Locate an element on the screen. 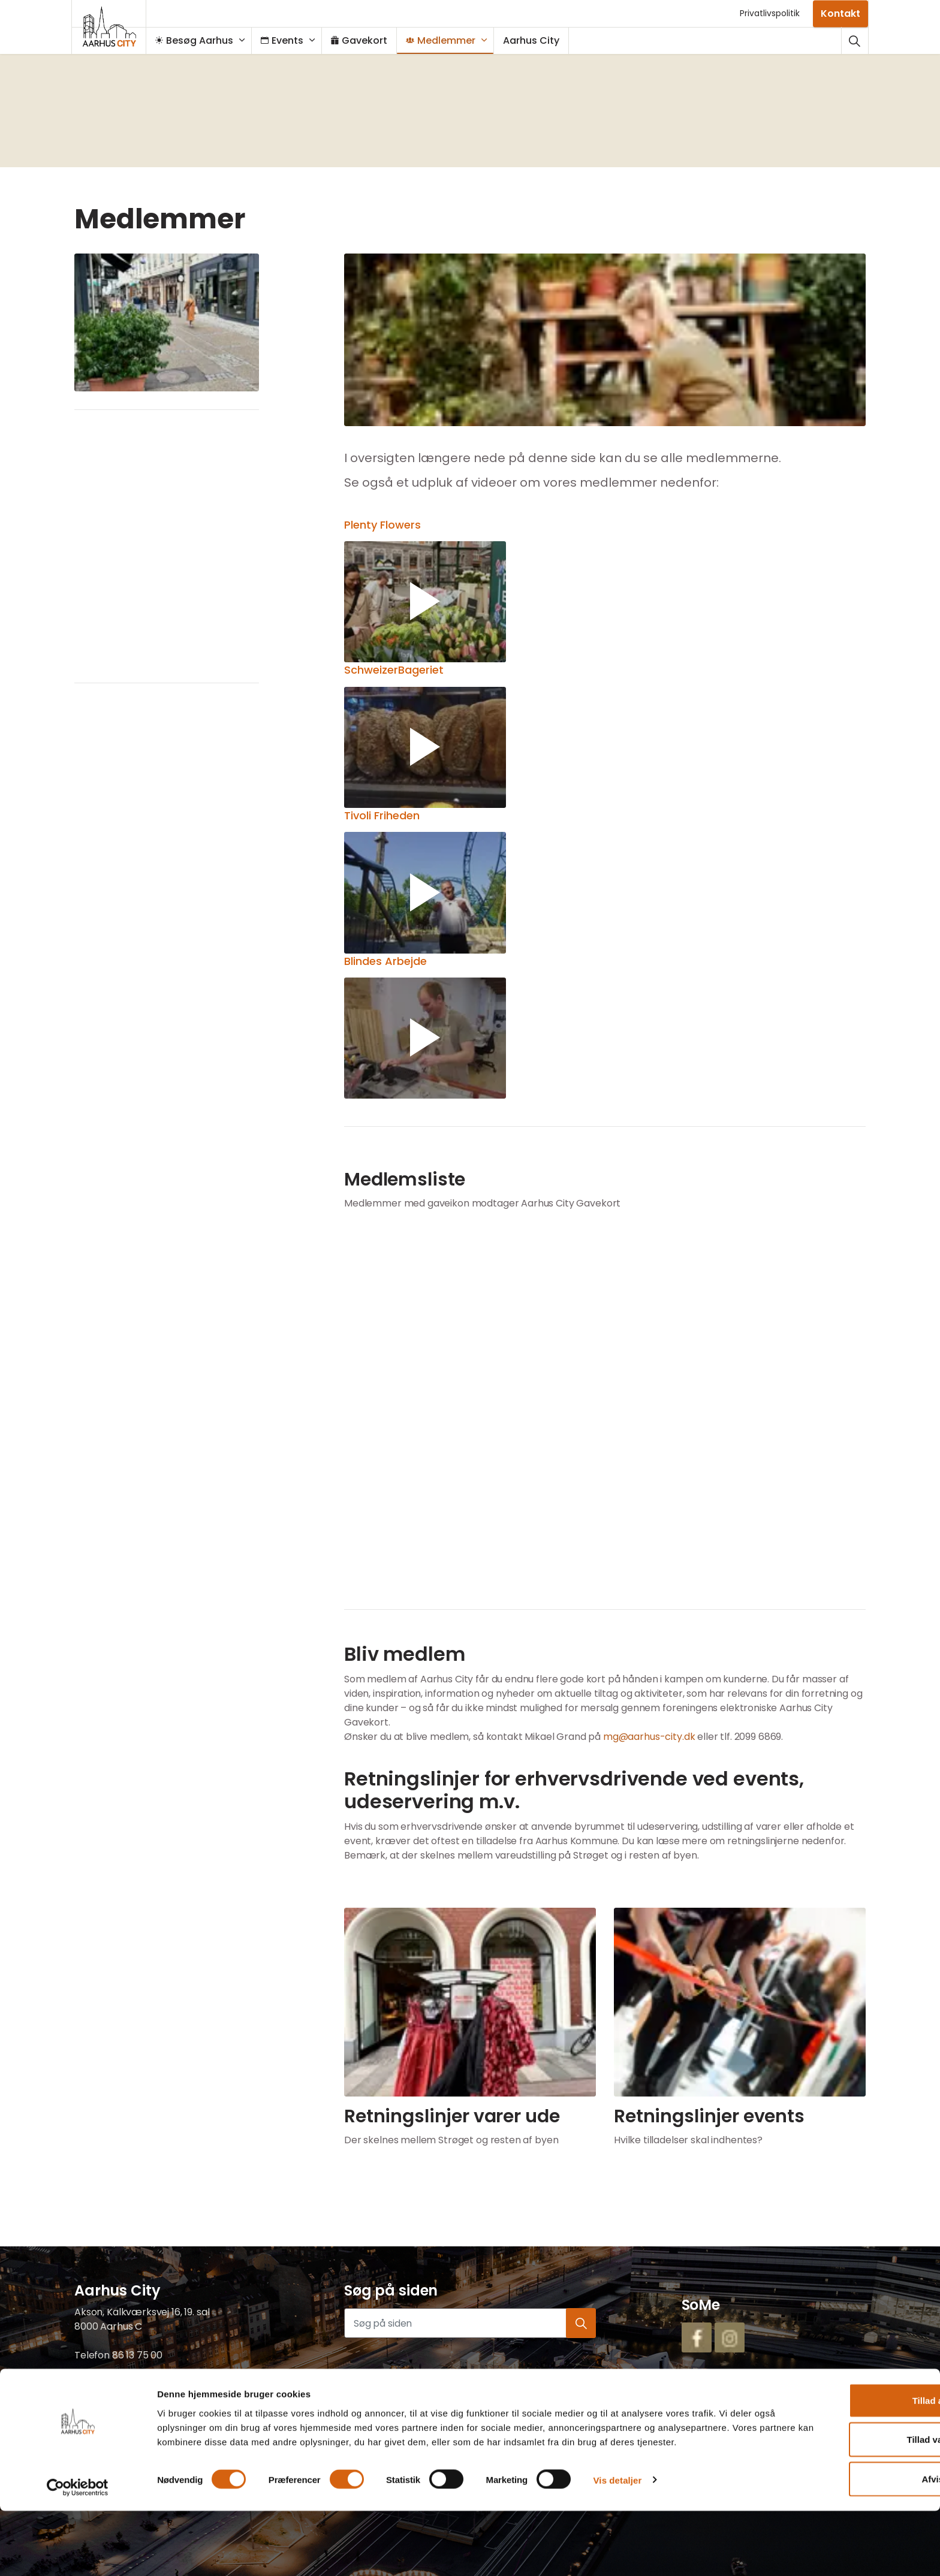 The width and height of the screenshot is (940, 2576). mail@aarhus-city.dk is located at coordinates (122, 2384).